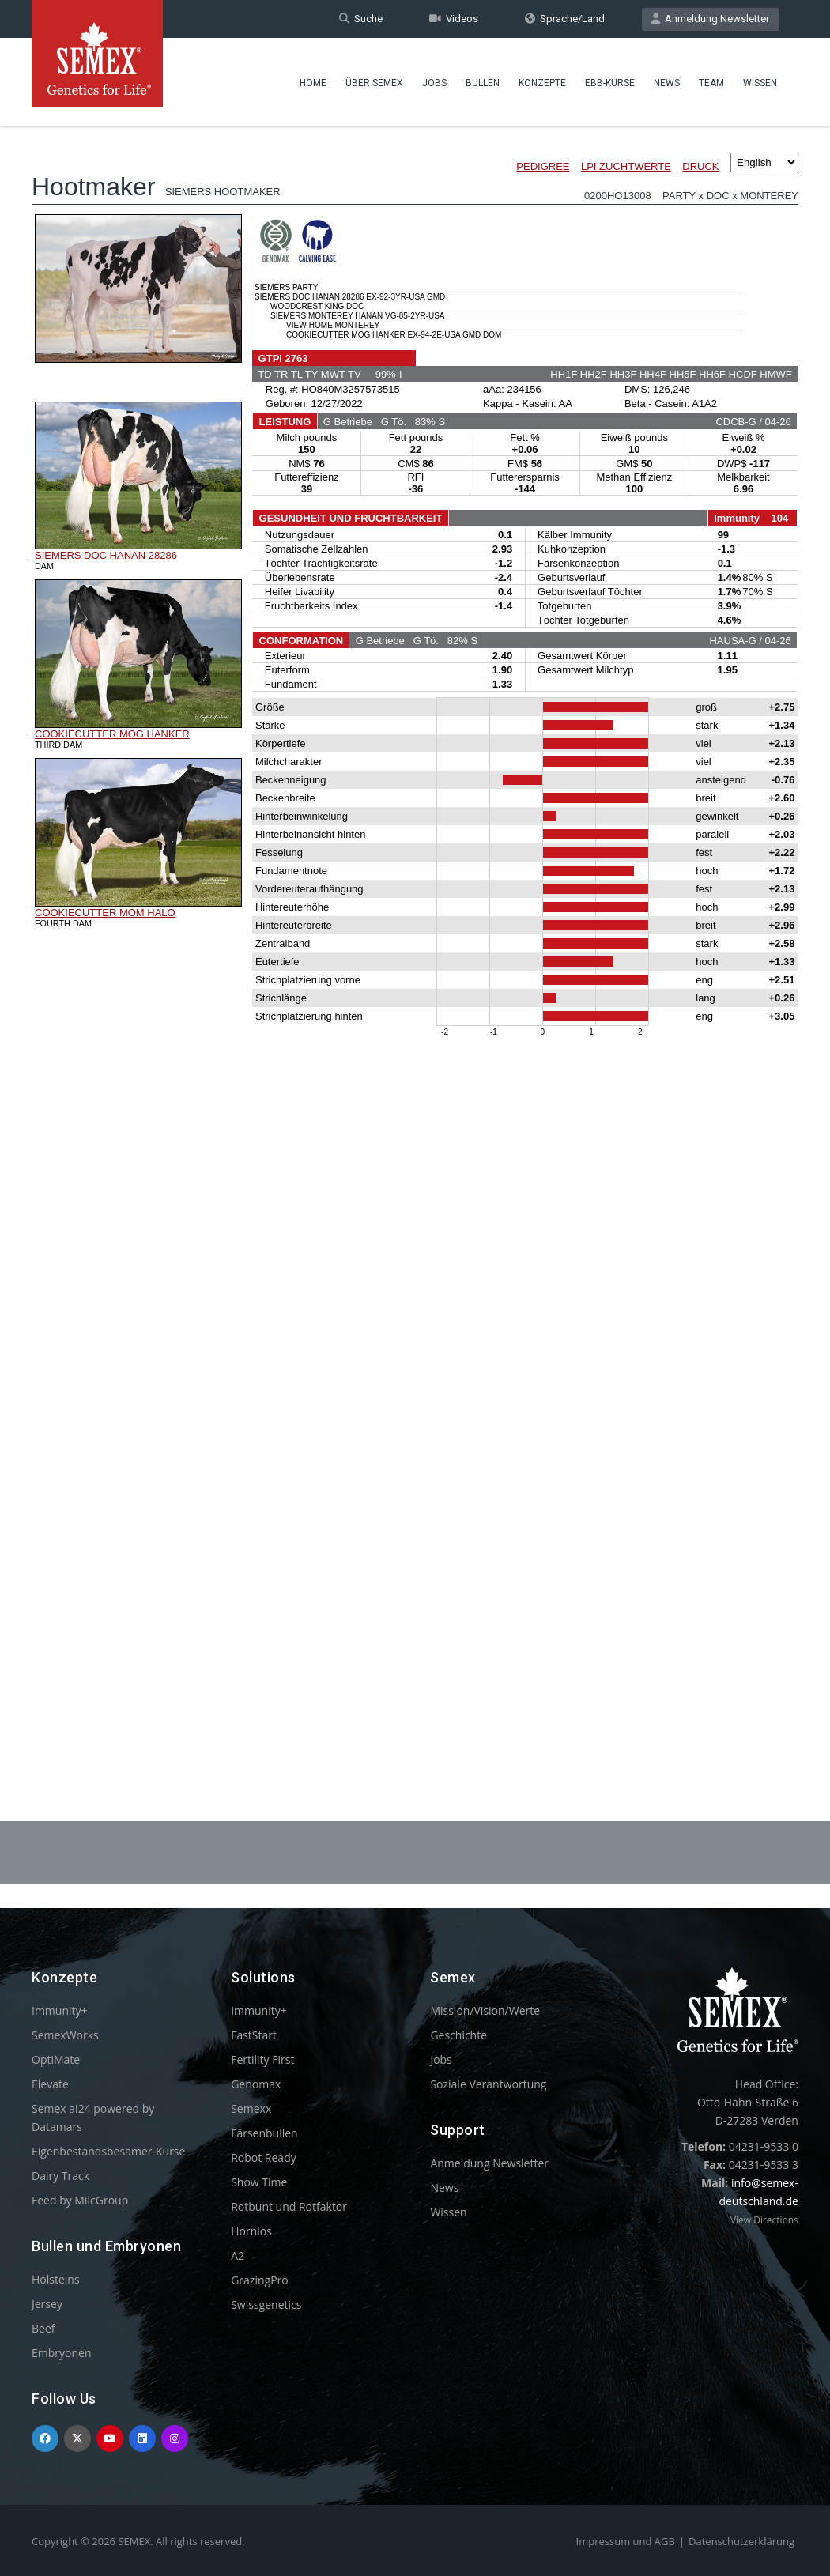  What do you see at coordinates (256, 2083) in the screenshot?
I see `Genomax` at bounding box center [256, 2083].